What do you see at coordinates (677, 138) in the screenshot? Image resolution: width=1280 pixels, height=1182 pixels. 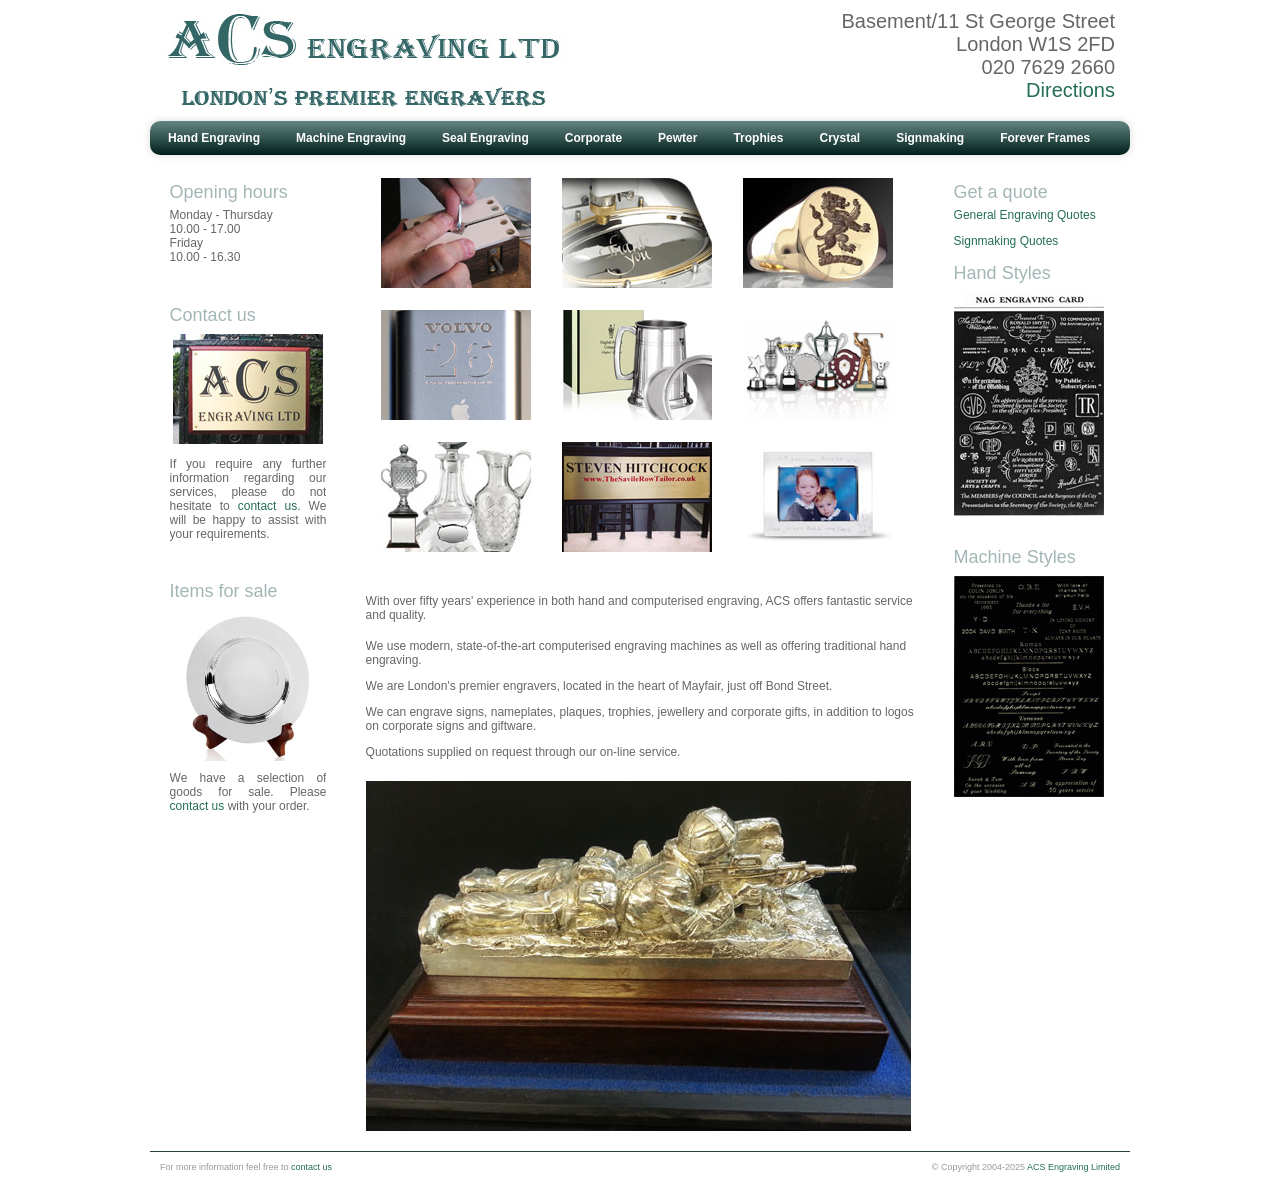 I see `Pewter` at bounding box center [677, 138].